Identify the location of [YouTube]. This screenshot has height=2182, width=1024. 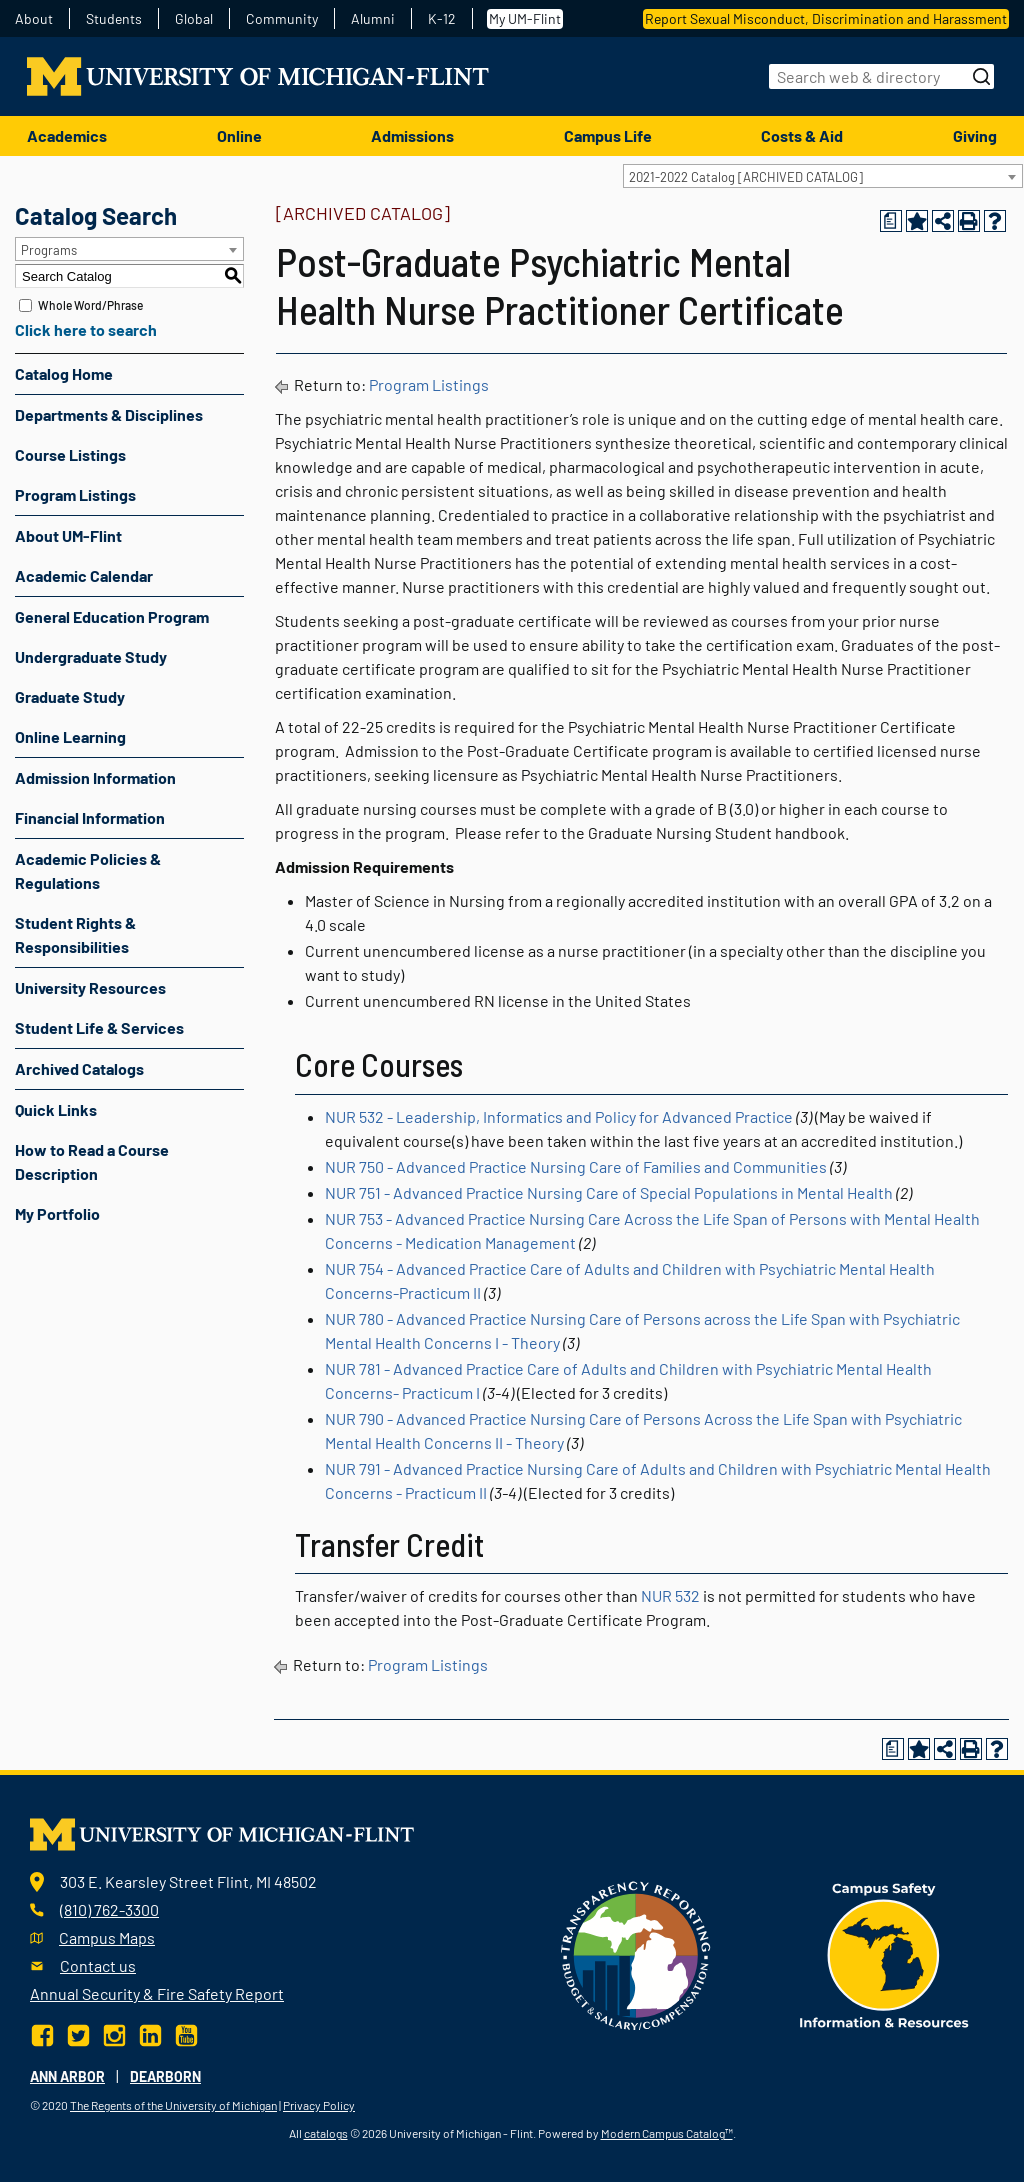
(186, 2033).